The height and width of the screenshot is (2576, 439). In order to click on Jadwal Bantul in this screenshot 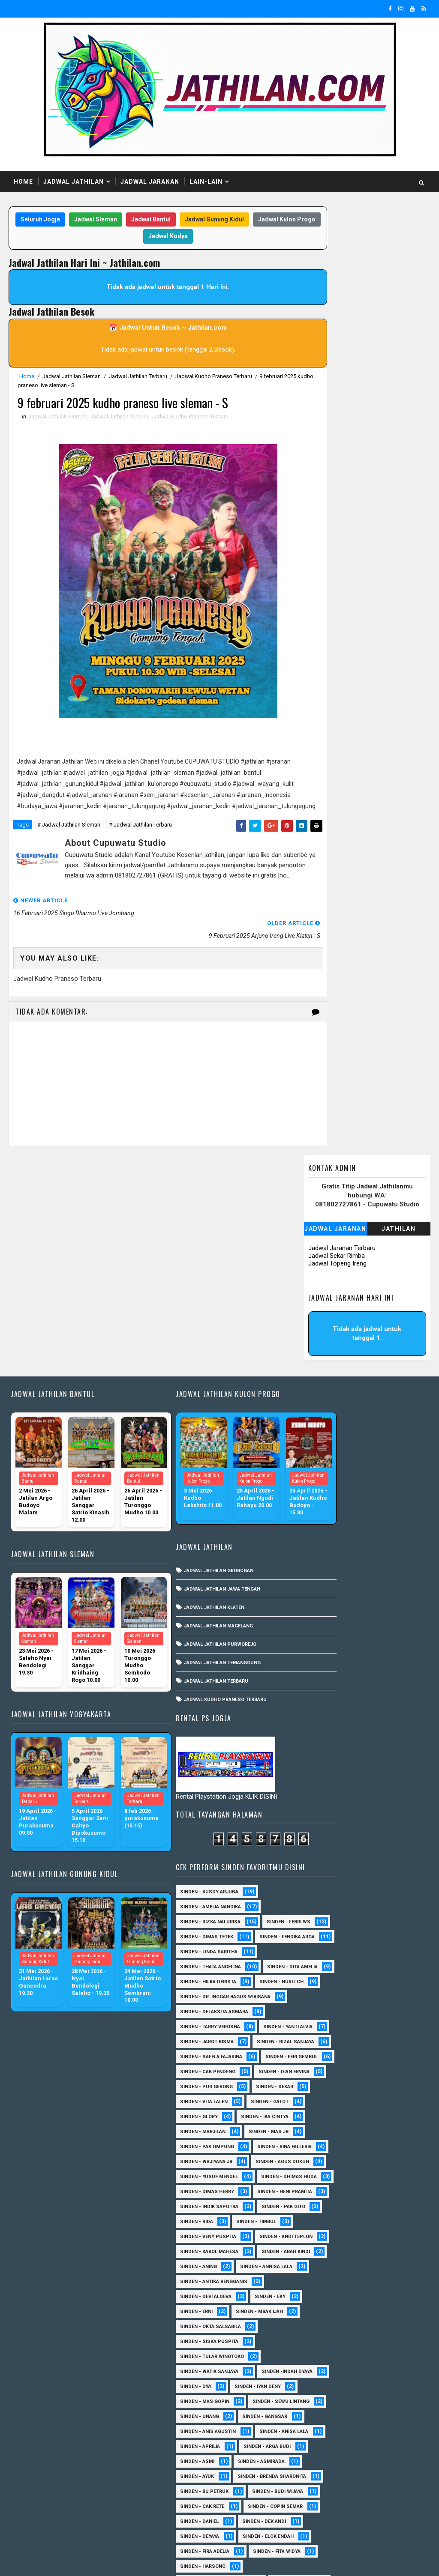, I will do `click(172, 220)`.